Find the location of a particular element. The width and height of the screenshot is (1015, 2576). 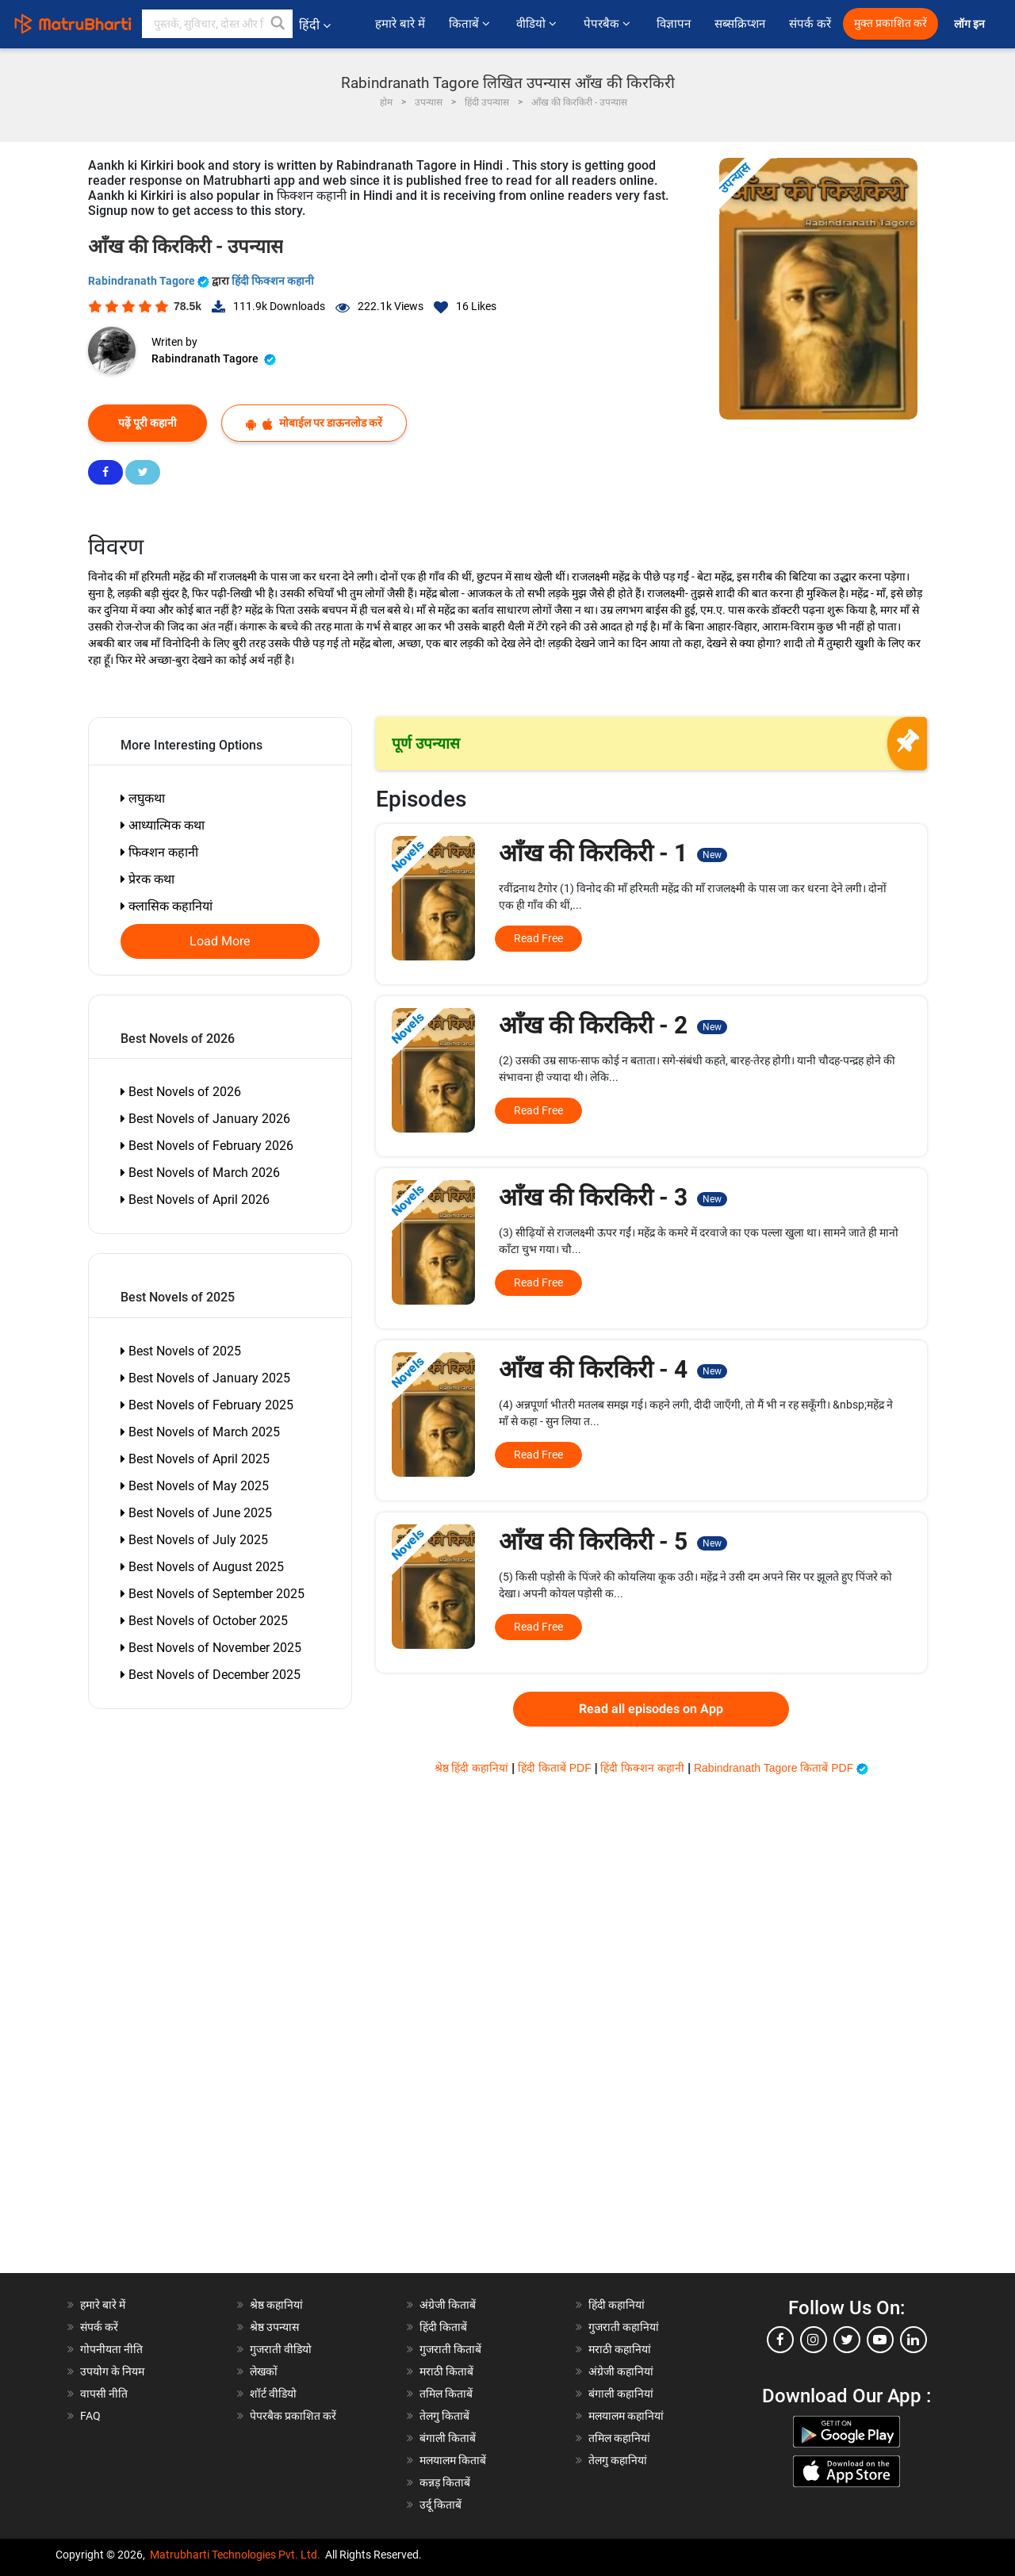

हमारे बारे में is located at coordinates (399, 24).